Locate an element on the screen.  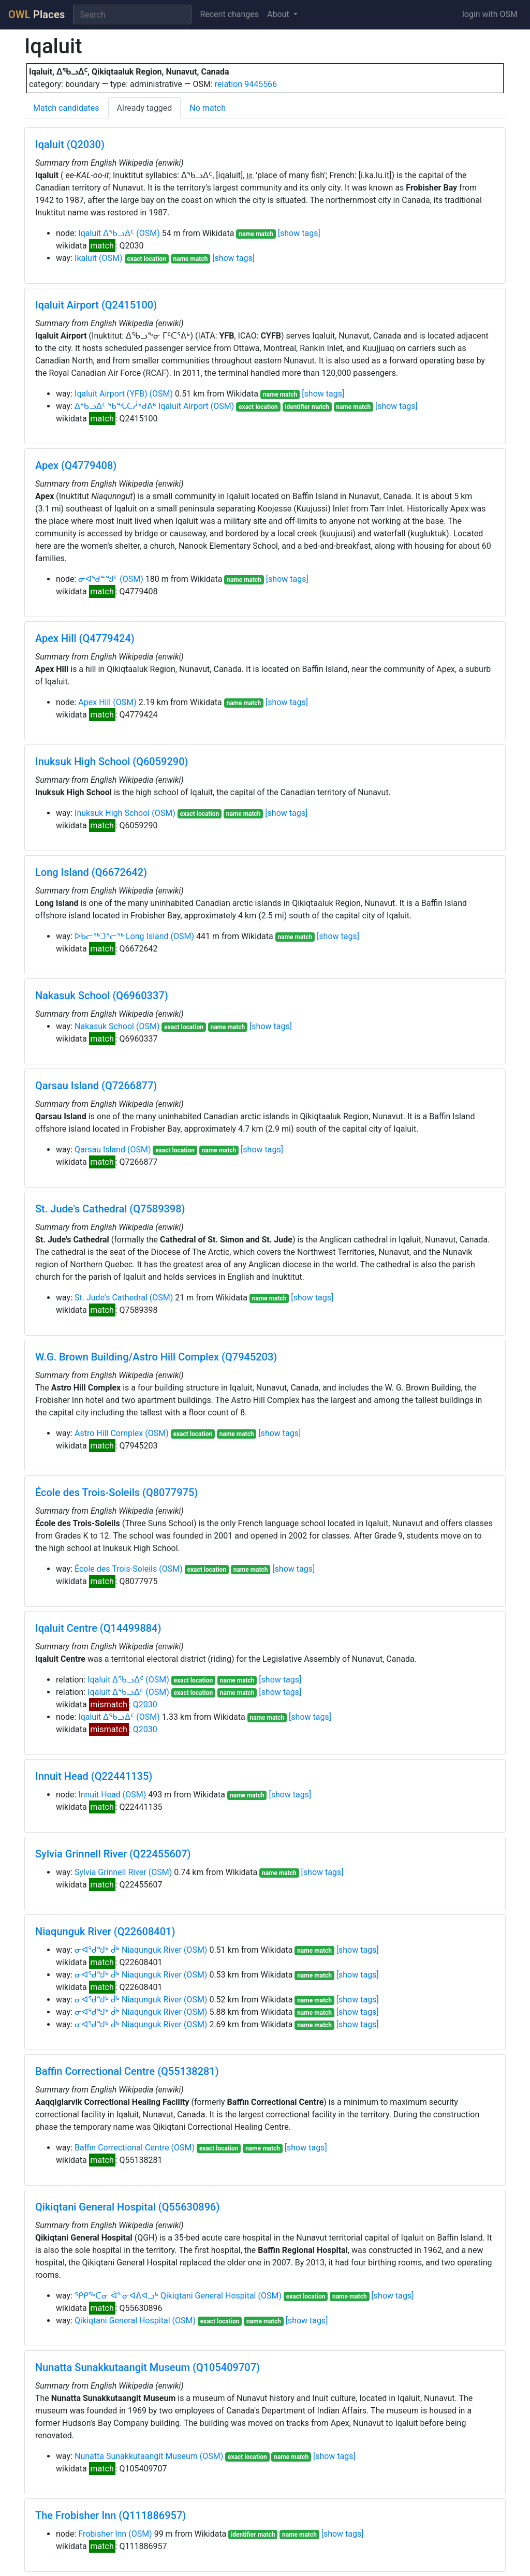
Iqaluit Airport (Q2415100) is located at coordinates (96, 305).